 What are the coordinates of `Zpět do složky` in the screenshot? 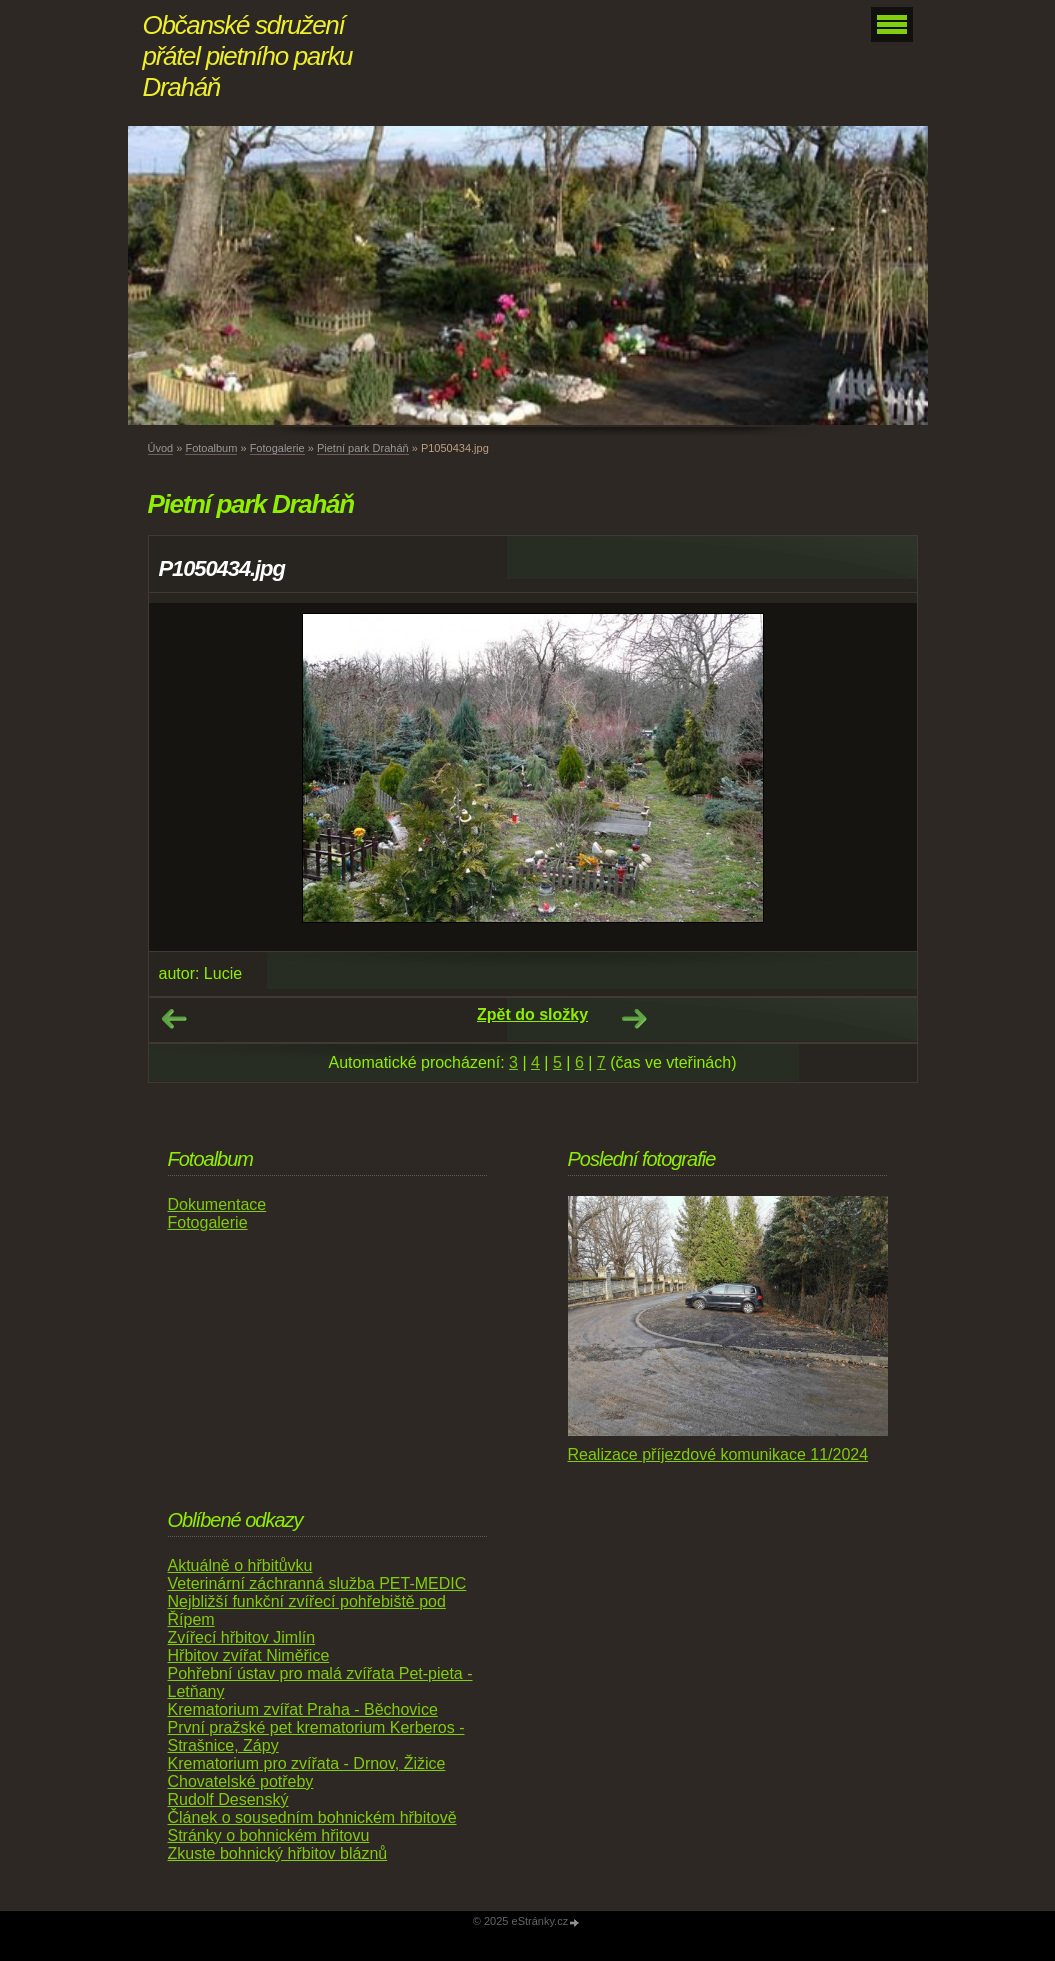 It's located at (532, 1014).